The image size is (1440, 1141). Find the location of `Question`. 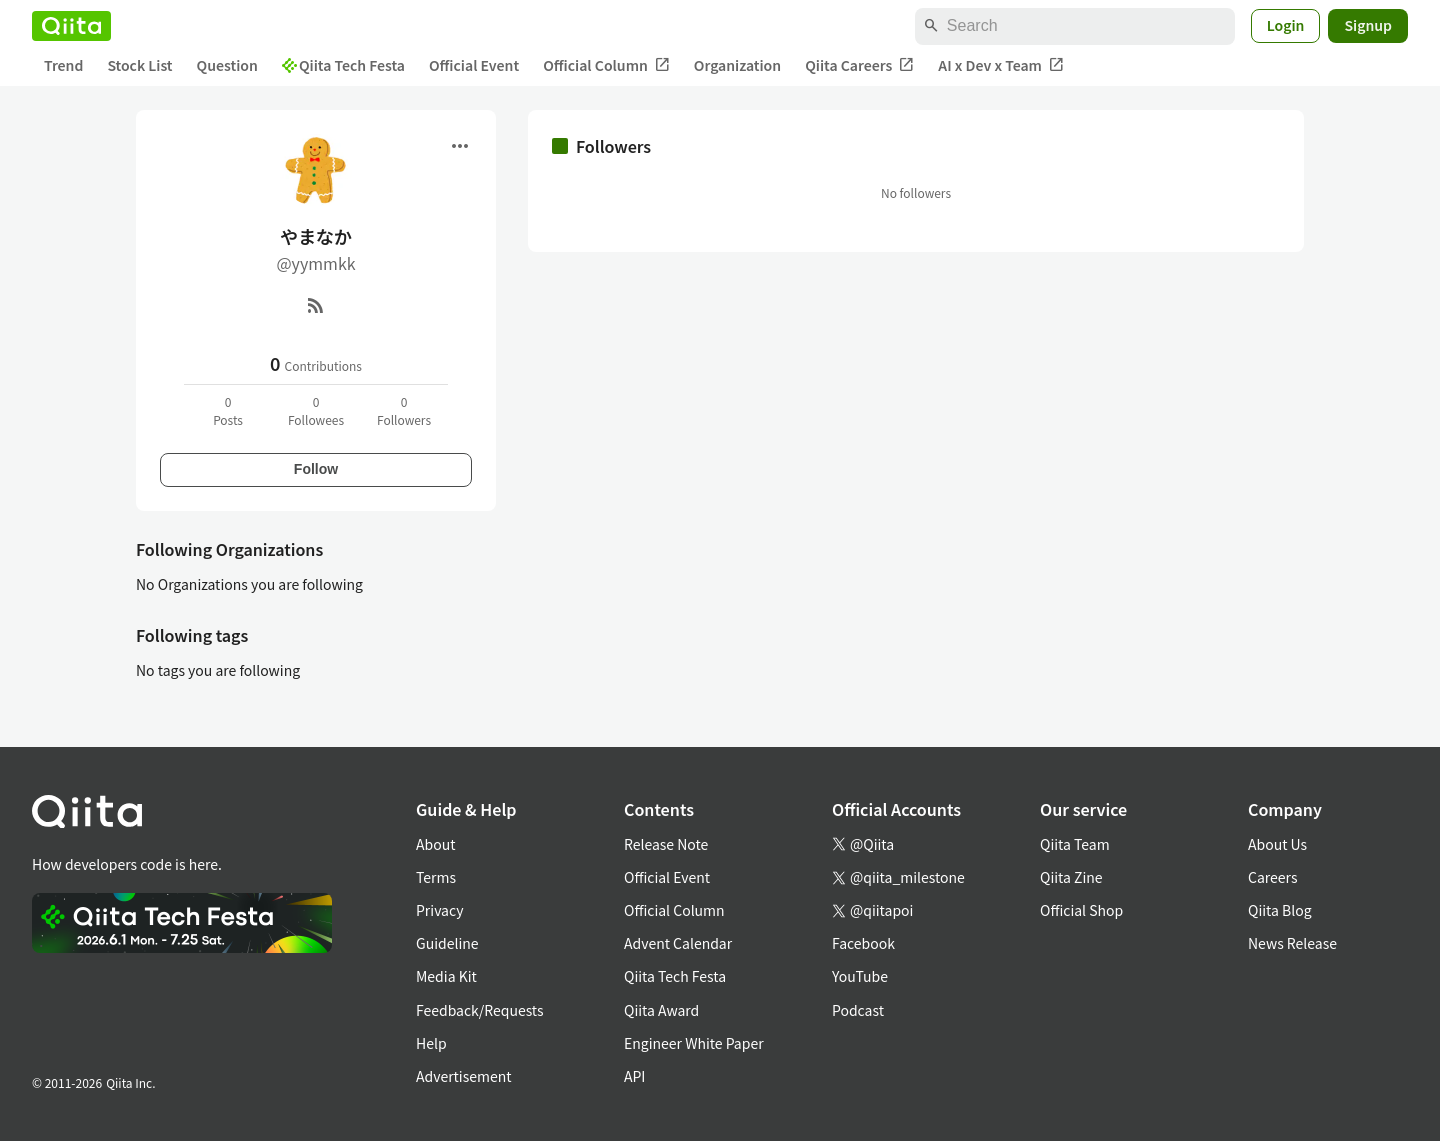

Question is located at coordinates (227, 65).